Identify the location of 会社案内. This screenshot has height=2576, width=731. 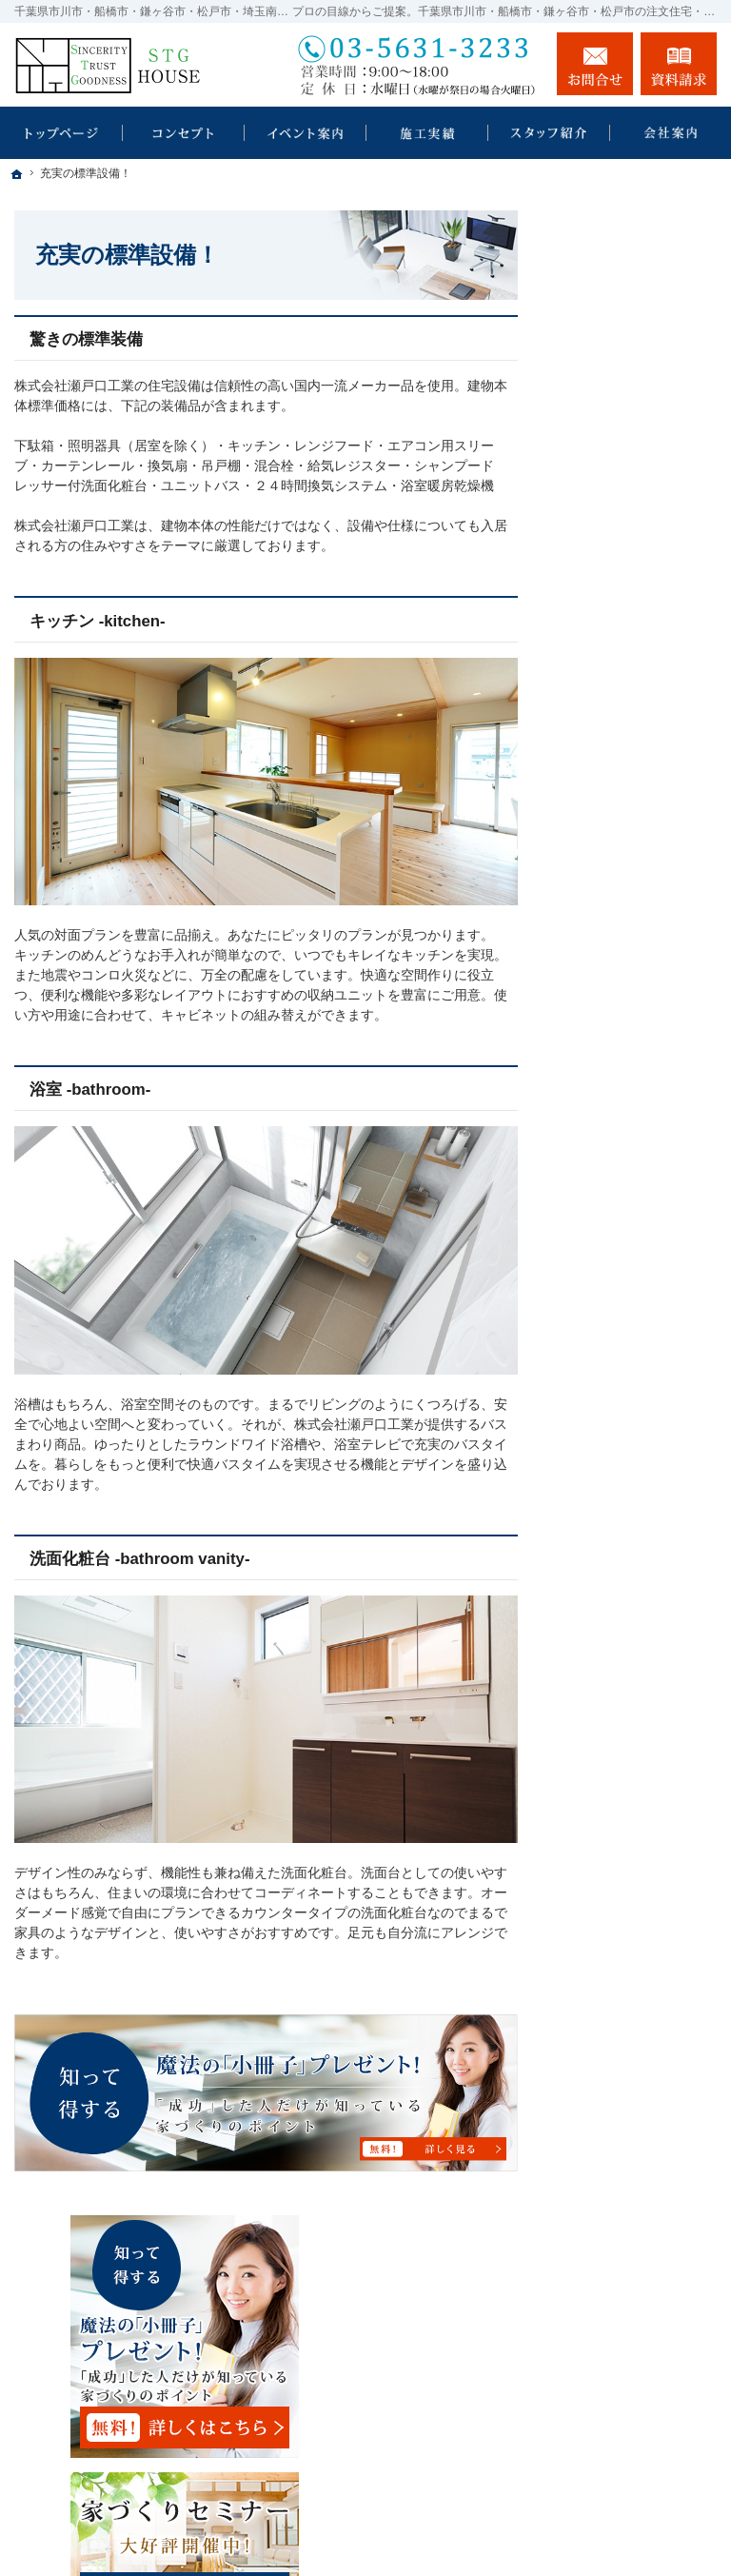
(603, 1316).